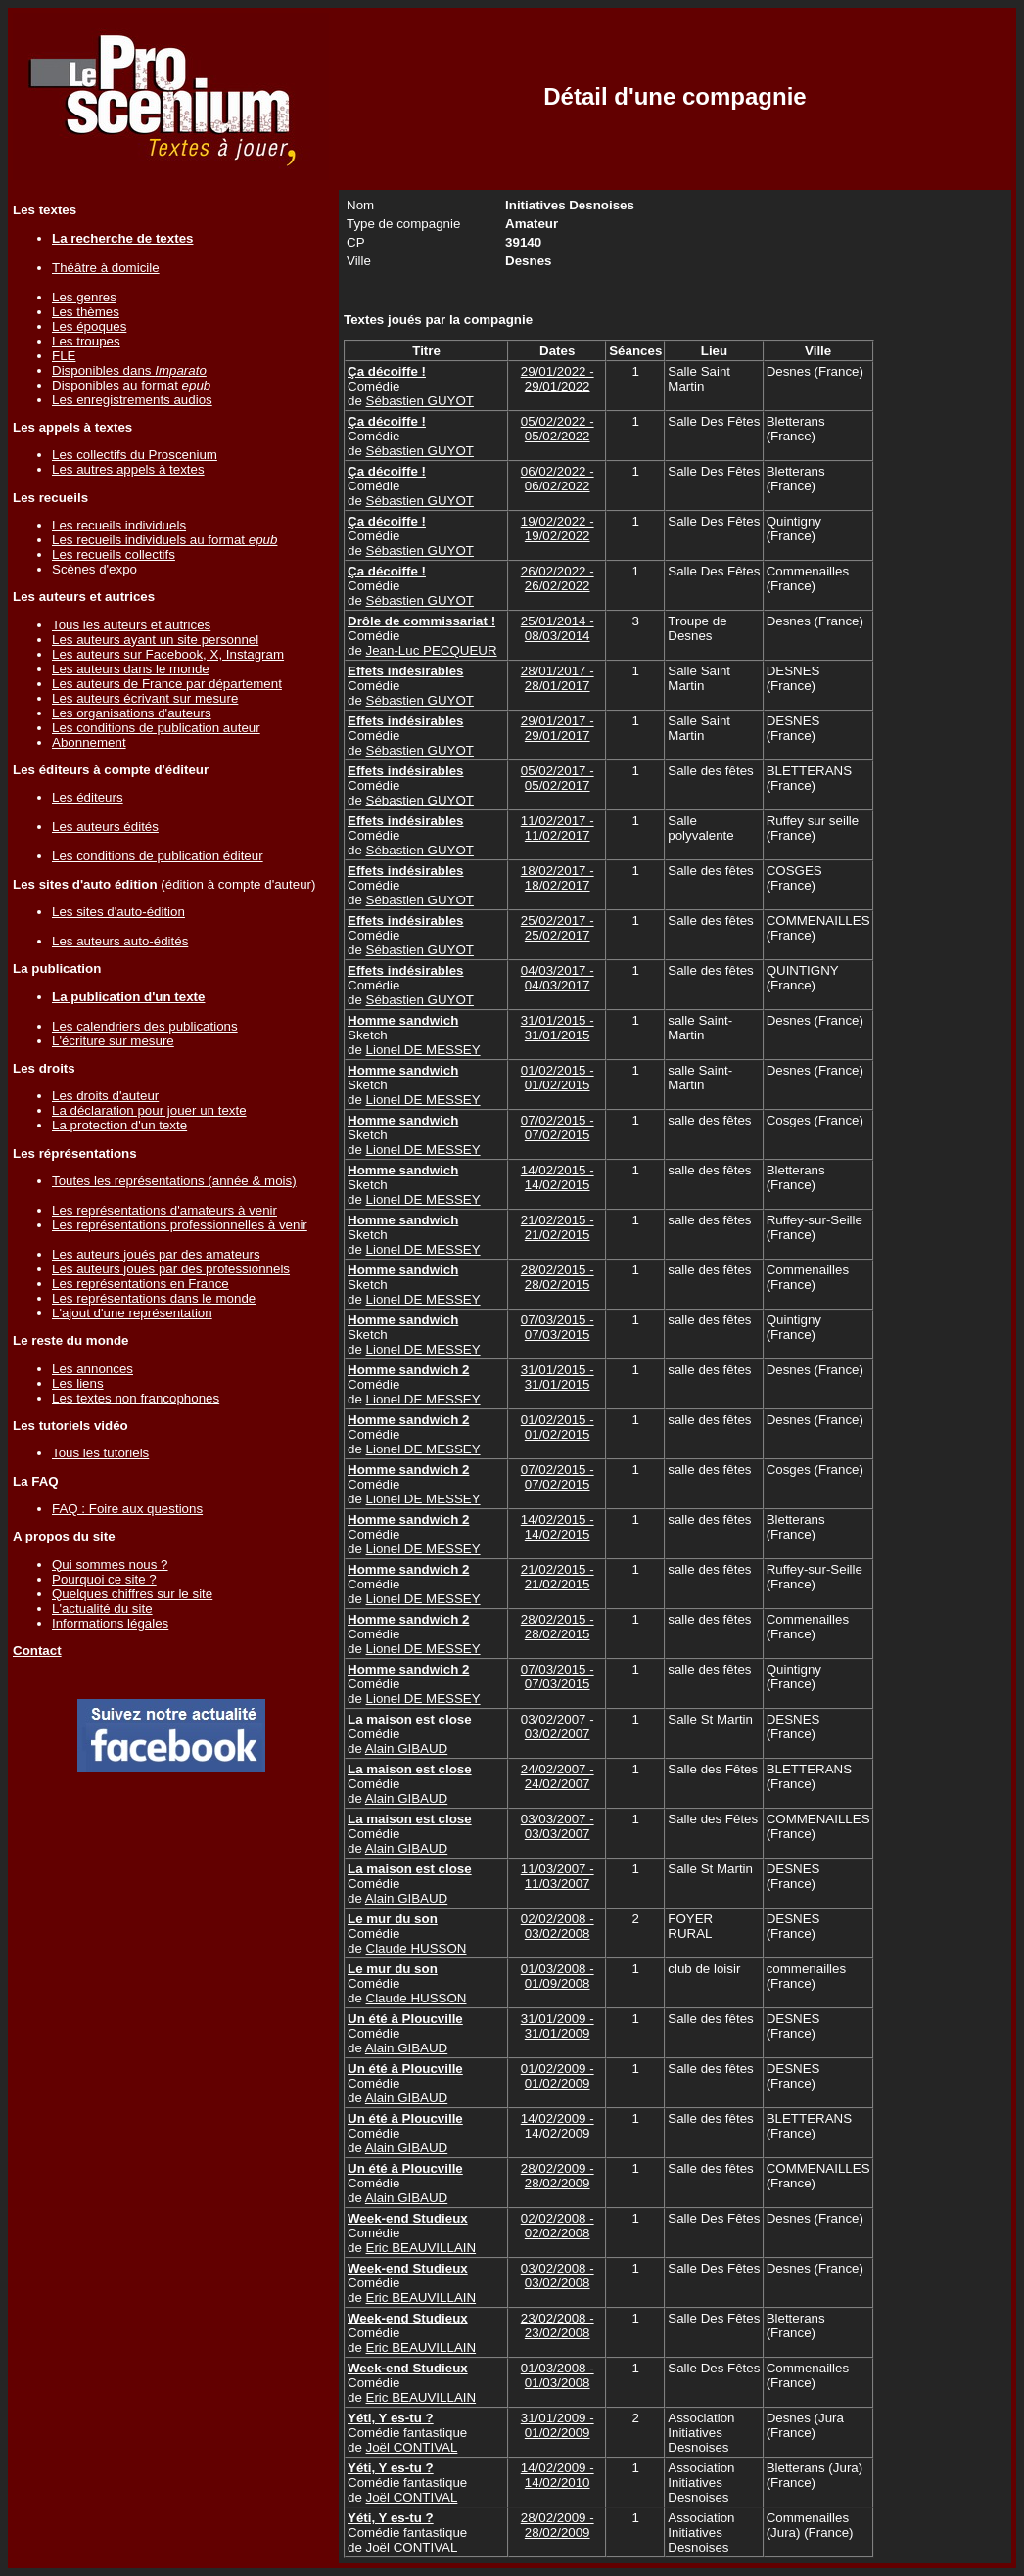  What do you see at coordinates (557, 1077) in the screenshot?
I see `01/02/2015 - 01/02/2015` at bounding box center [557, 1077].